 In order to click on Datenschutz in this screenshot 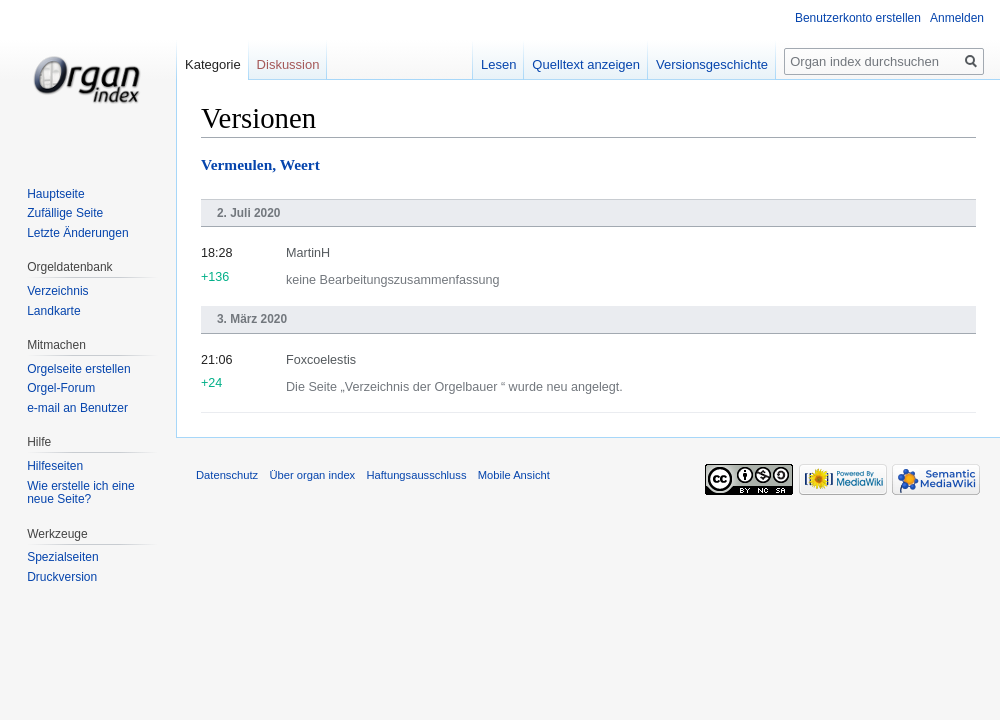, I will do `click(227, 475)`.